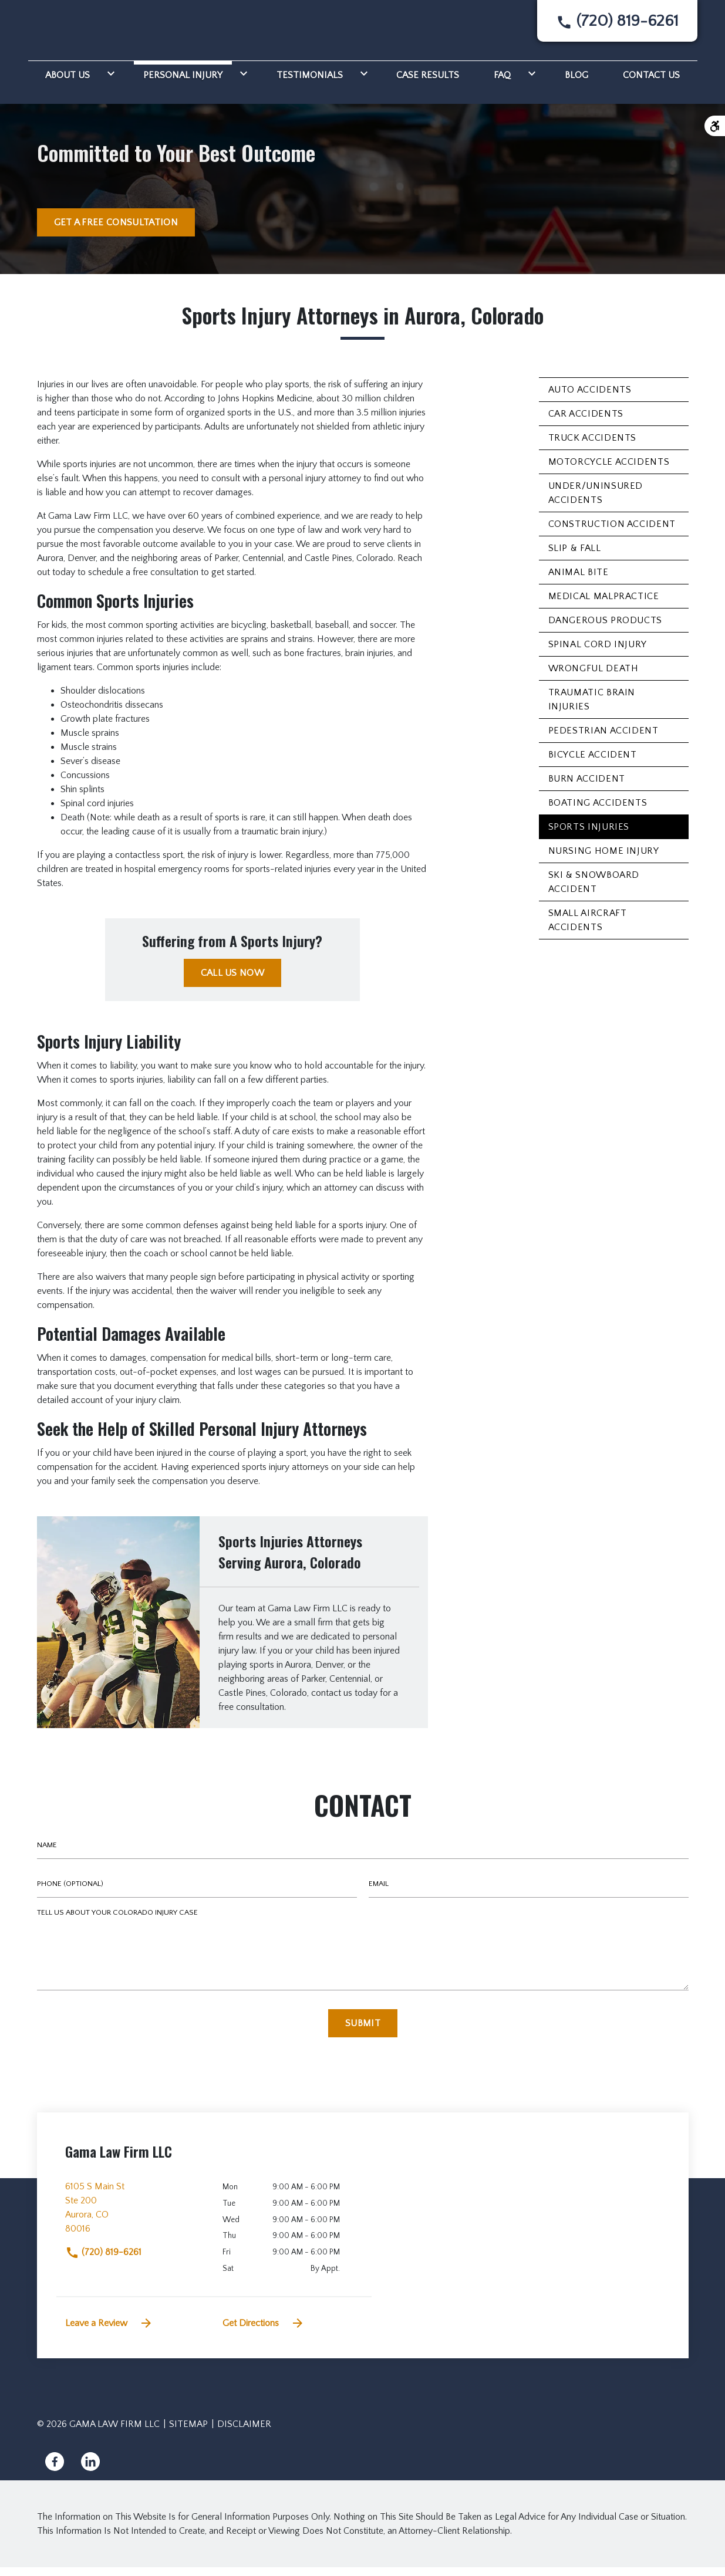 The image size is (725, 2576). What do you see at coordinates (609, 470) in the screenshot?
I see `Motorcycle Accidents` at bounding box center [609, 470].